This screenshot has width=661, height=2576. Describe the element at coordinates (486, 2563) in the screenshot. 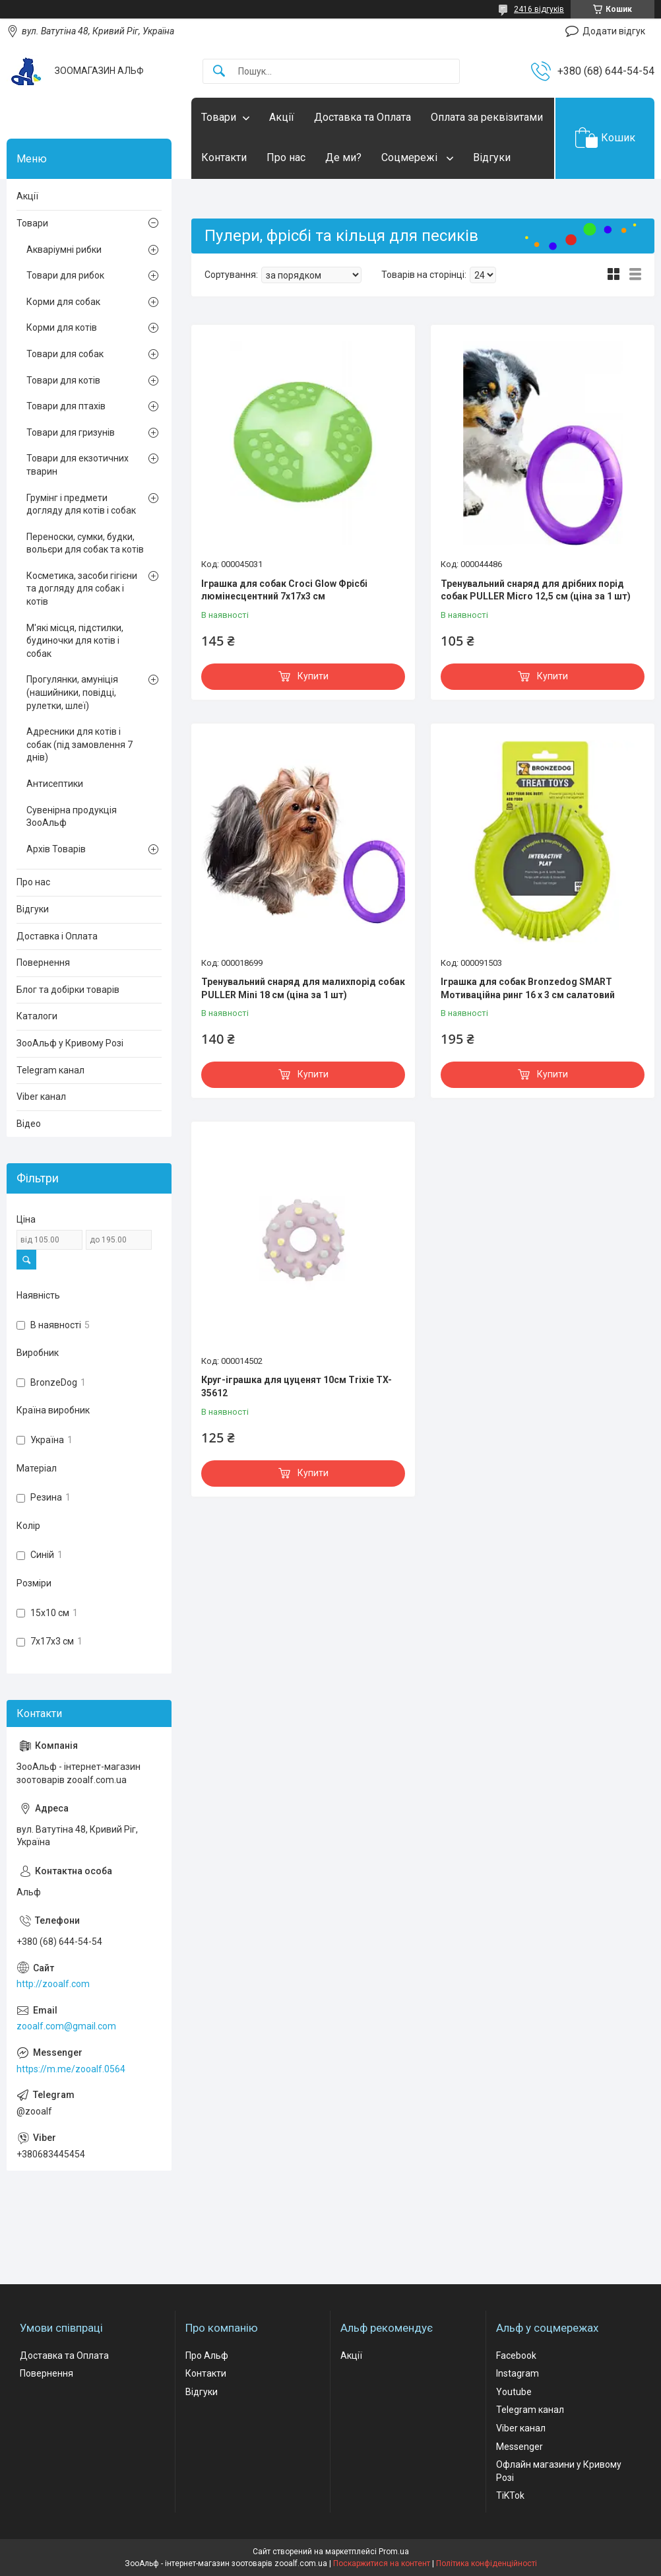

I see `Політика конфіденційності` at that location.